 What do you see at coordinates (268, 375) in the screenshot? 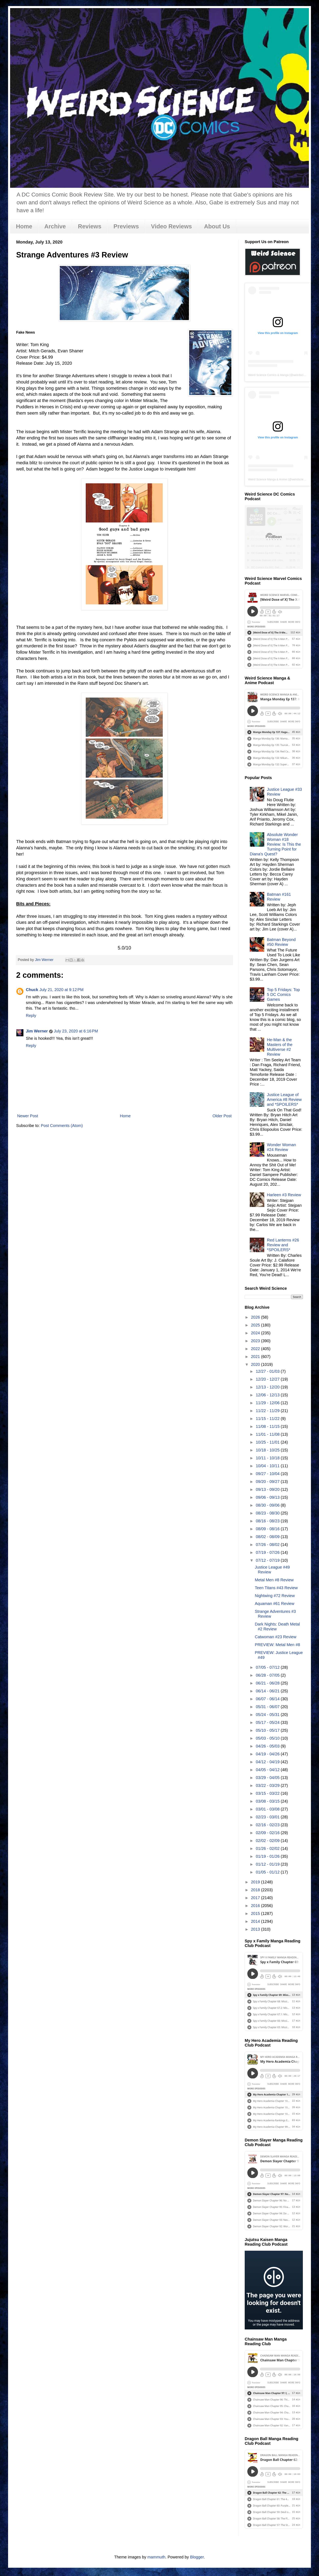
I see `Weird Science Comics & Manga` at bounding box center [268, 375].